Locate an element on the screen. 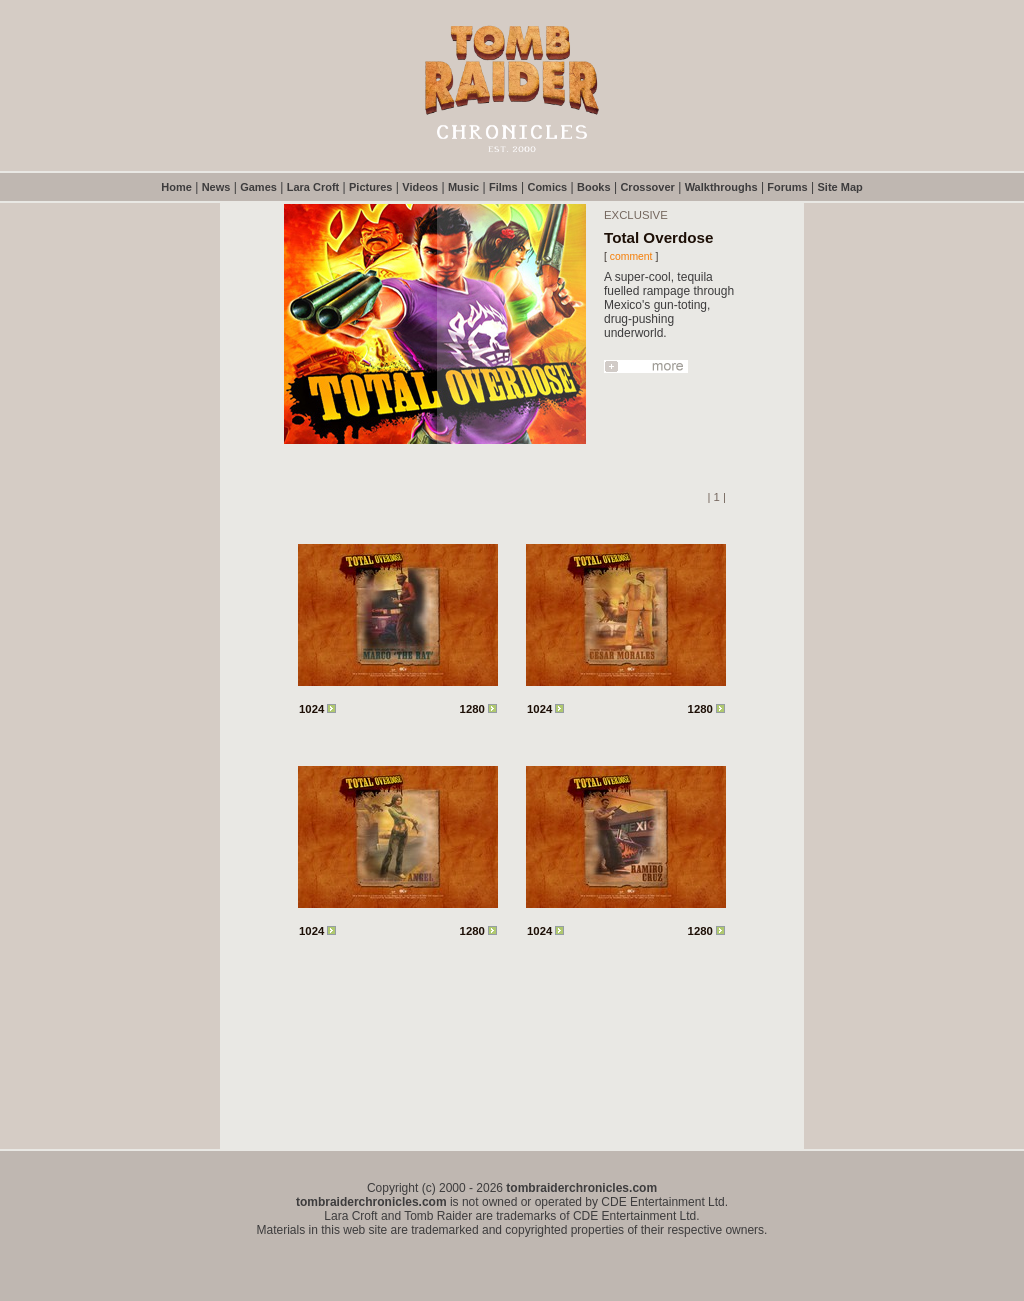  Forums is located at coordinates (787, 187).